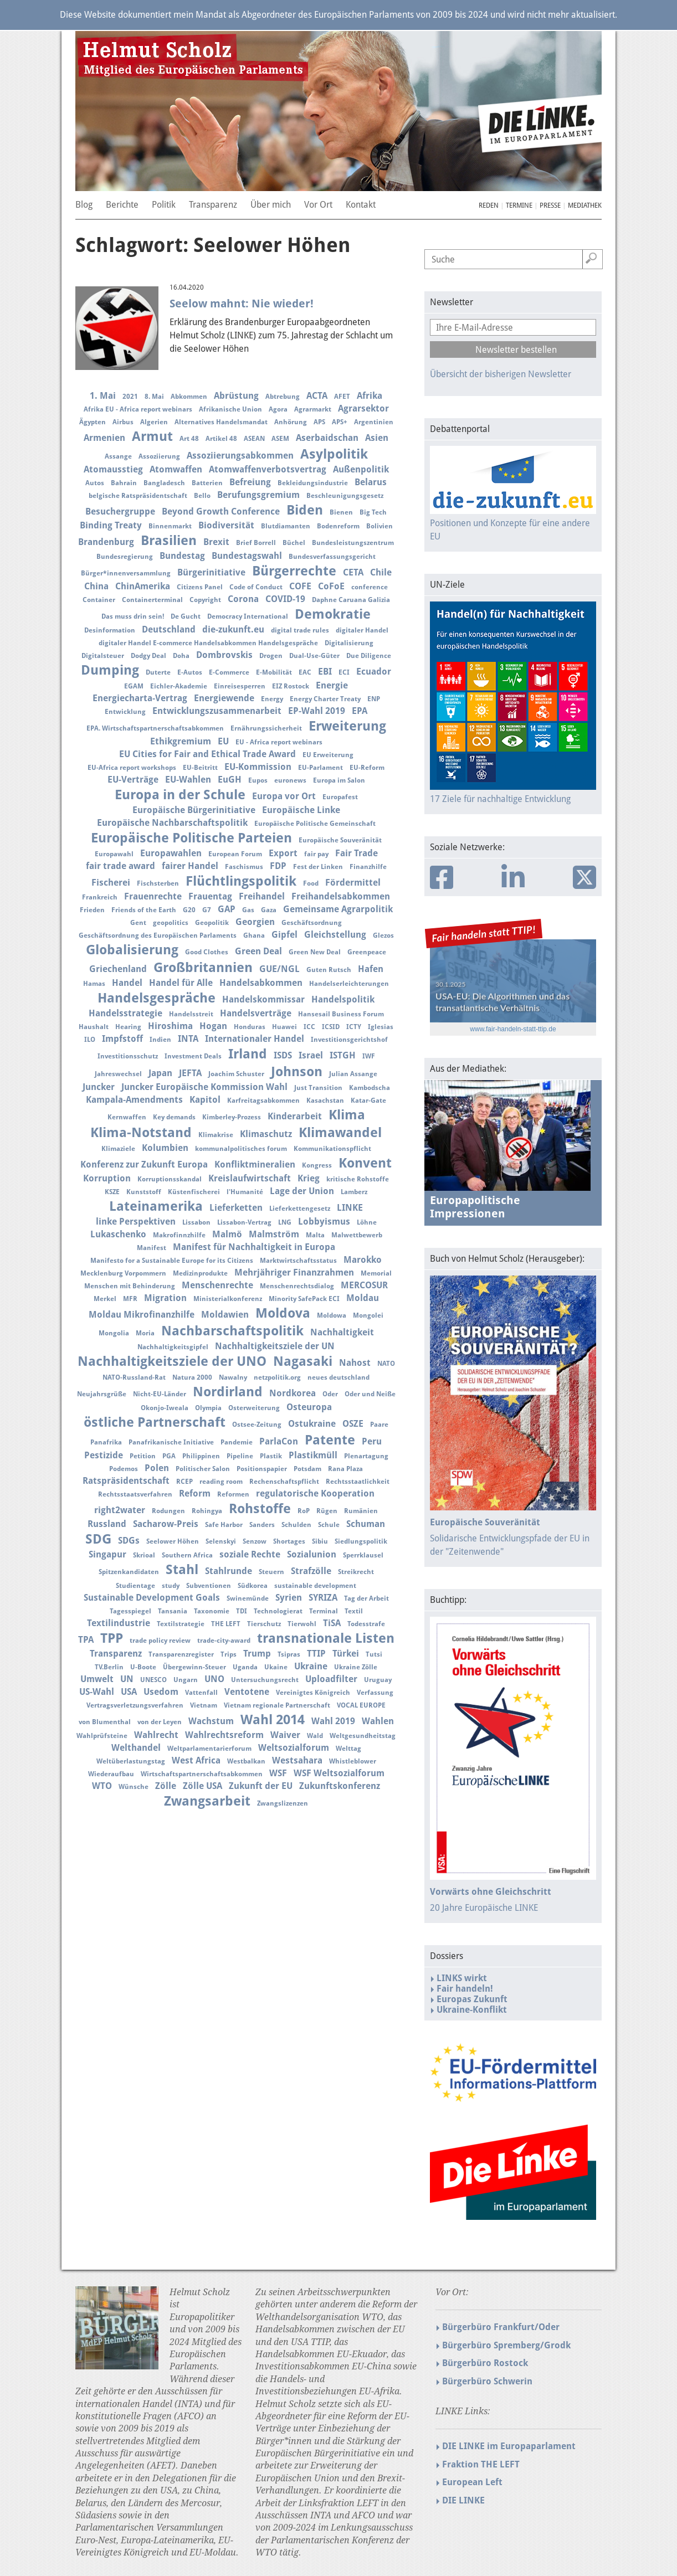 The height and width of the screenshot is (2576, 677). I want to click on Rügen, so click(326, 1511).